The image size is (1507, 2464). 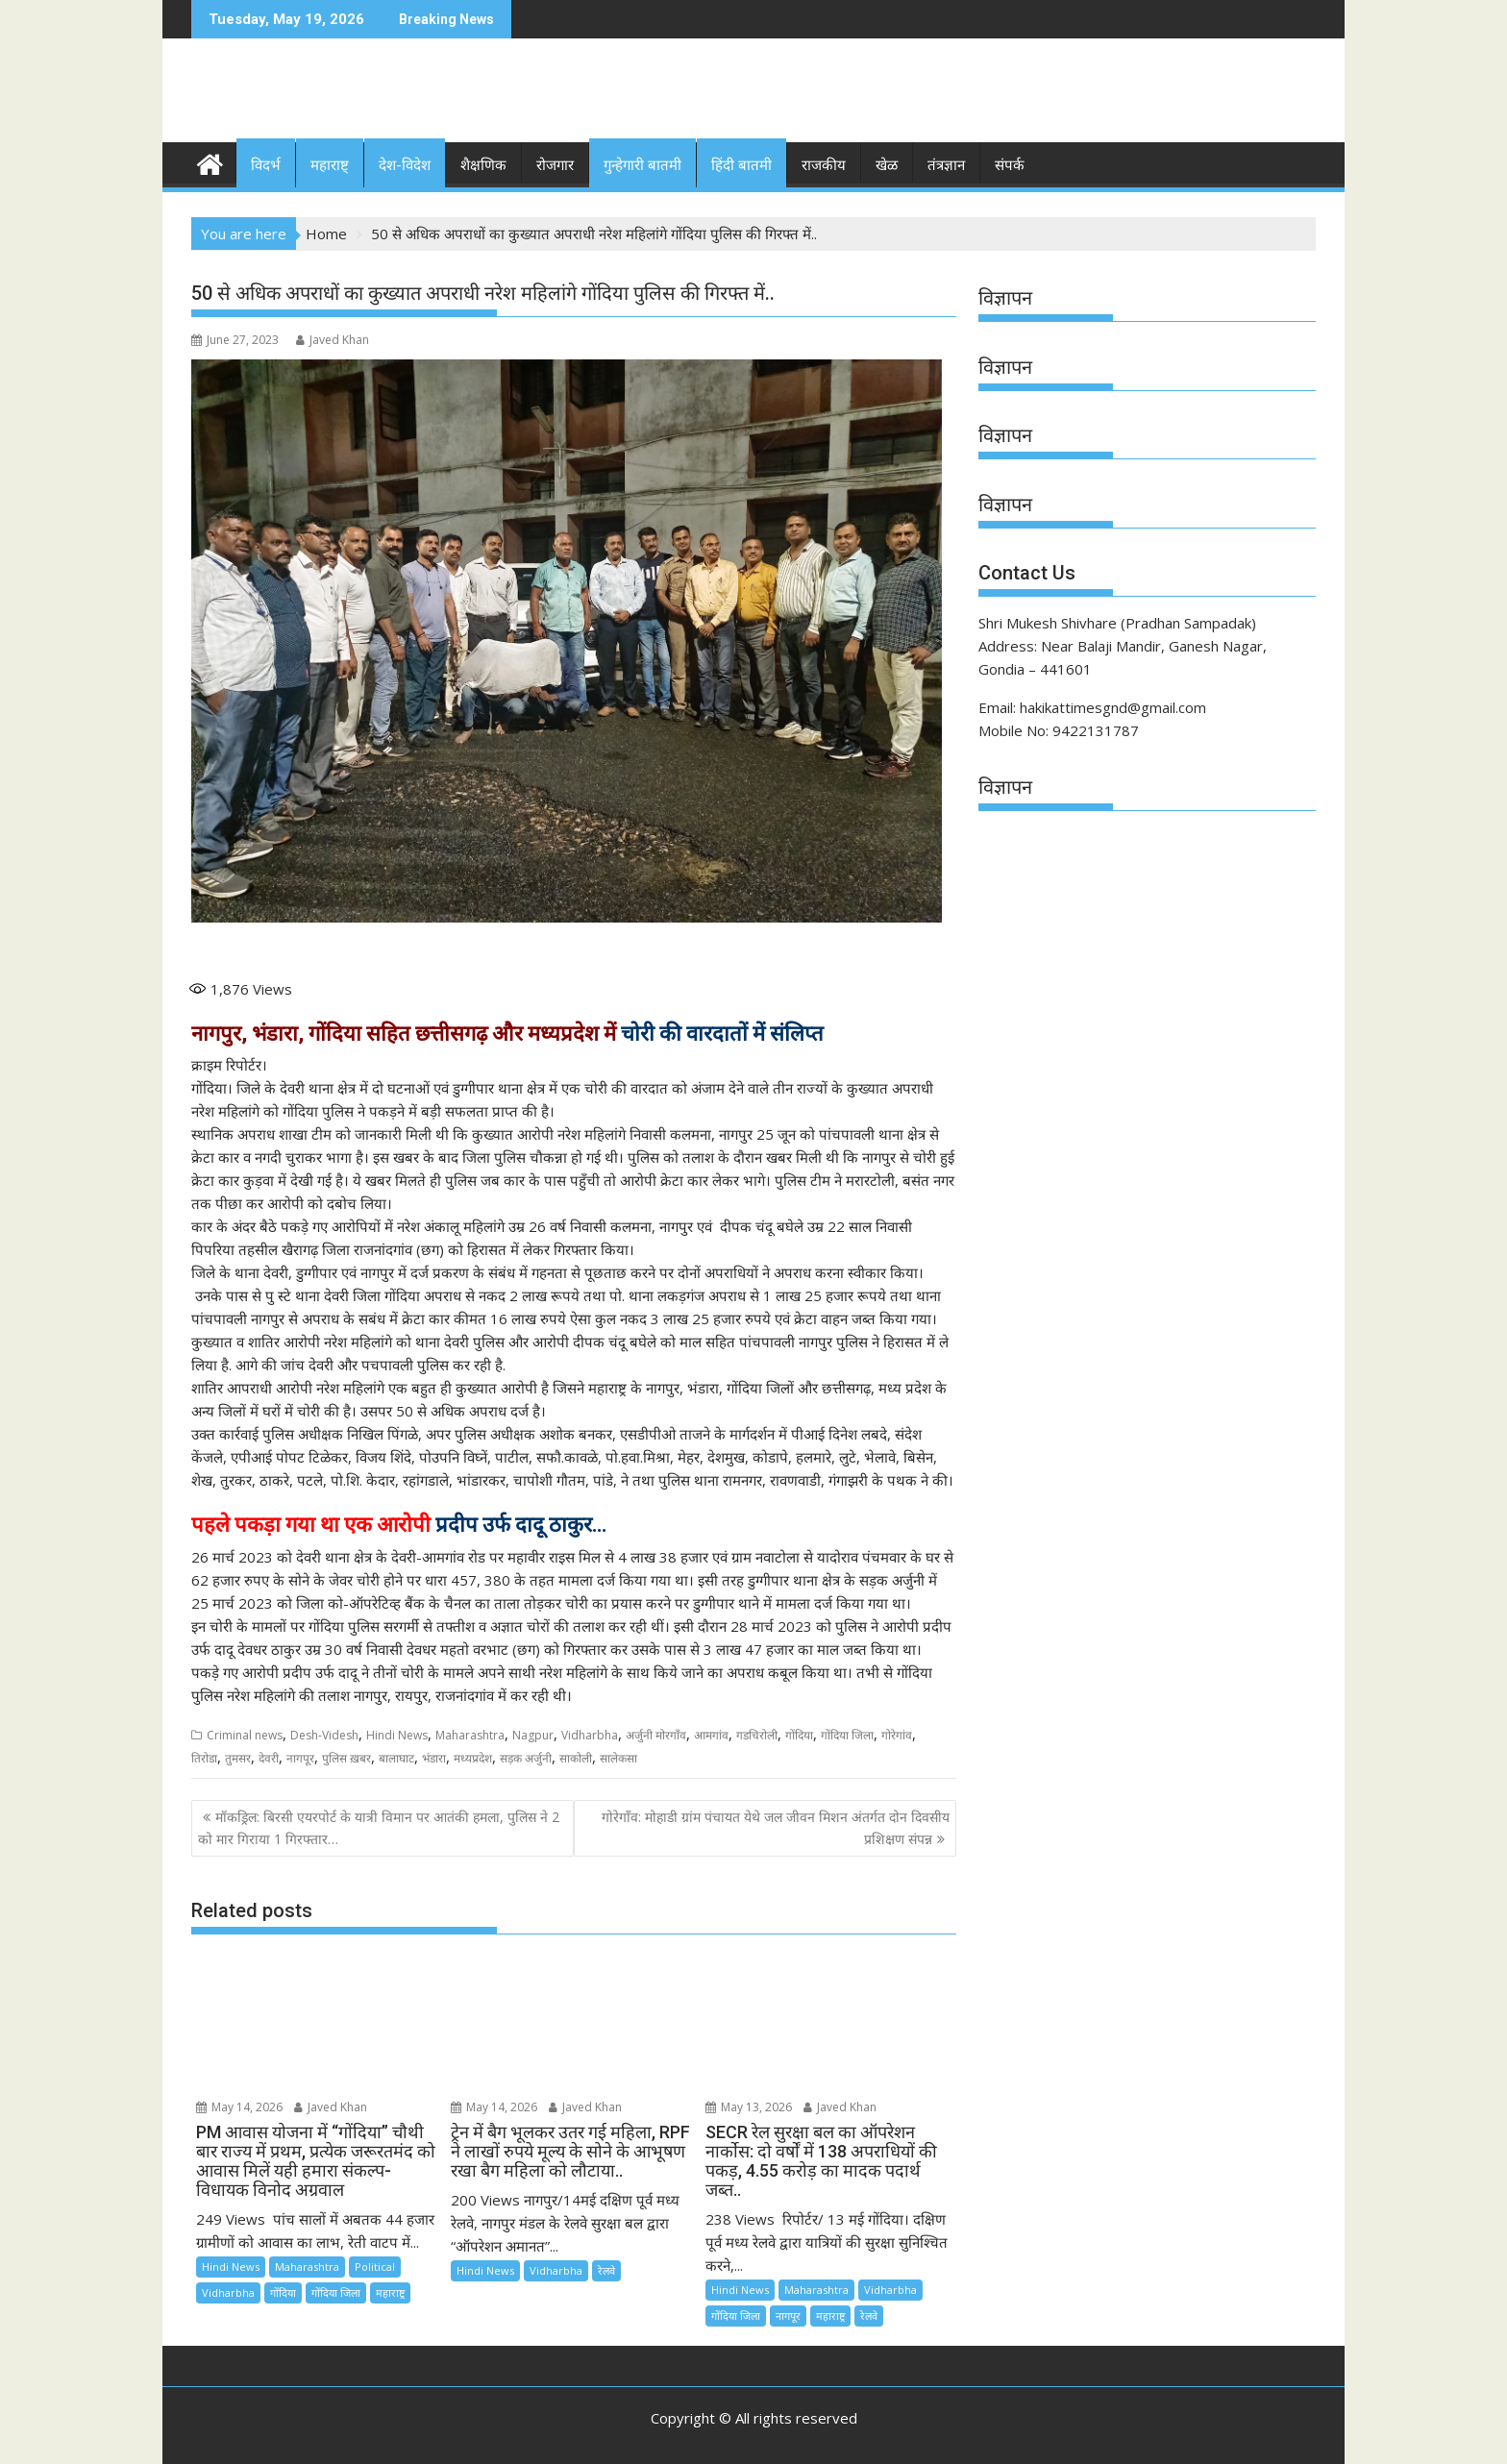 I want to click on महाराष्ट्र, so click(x=390, y=2291).